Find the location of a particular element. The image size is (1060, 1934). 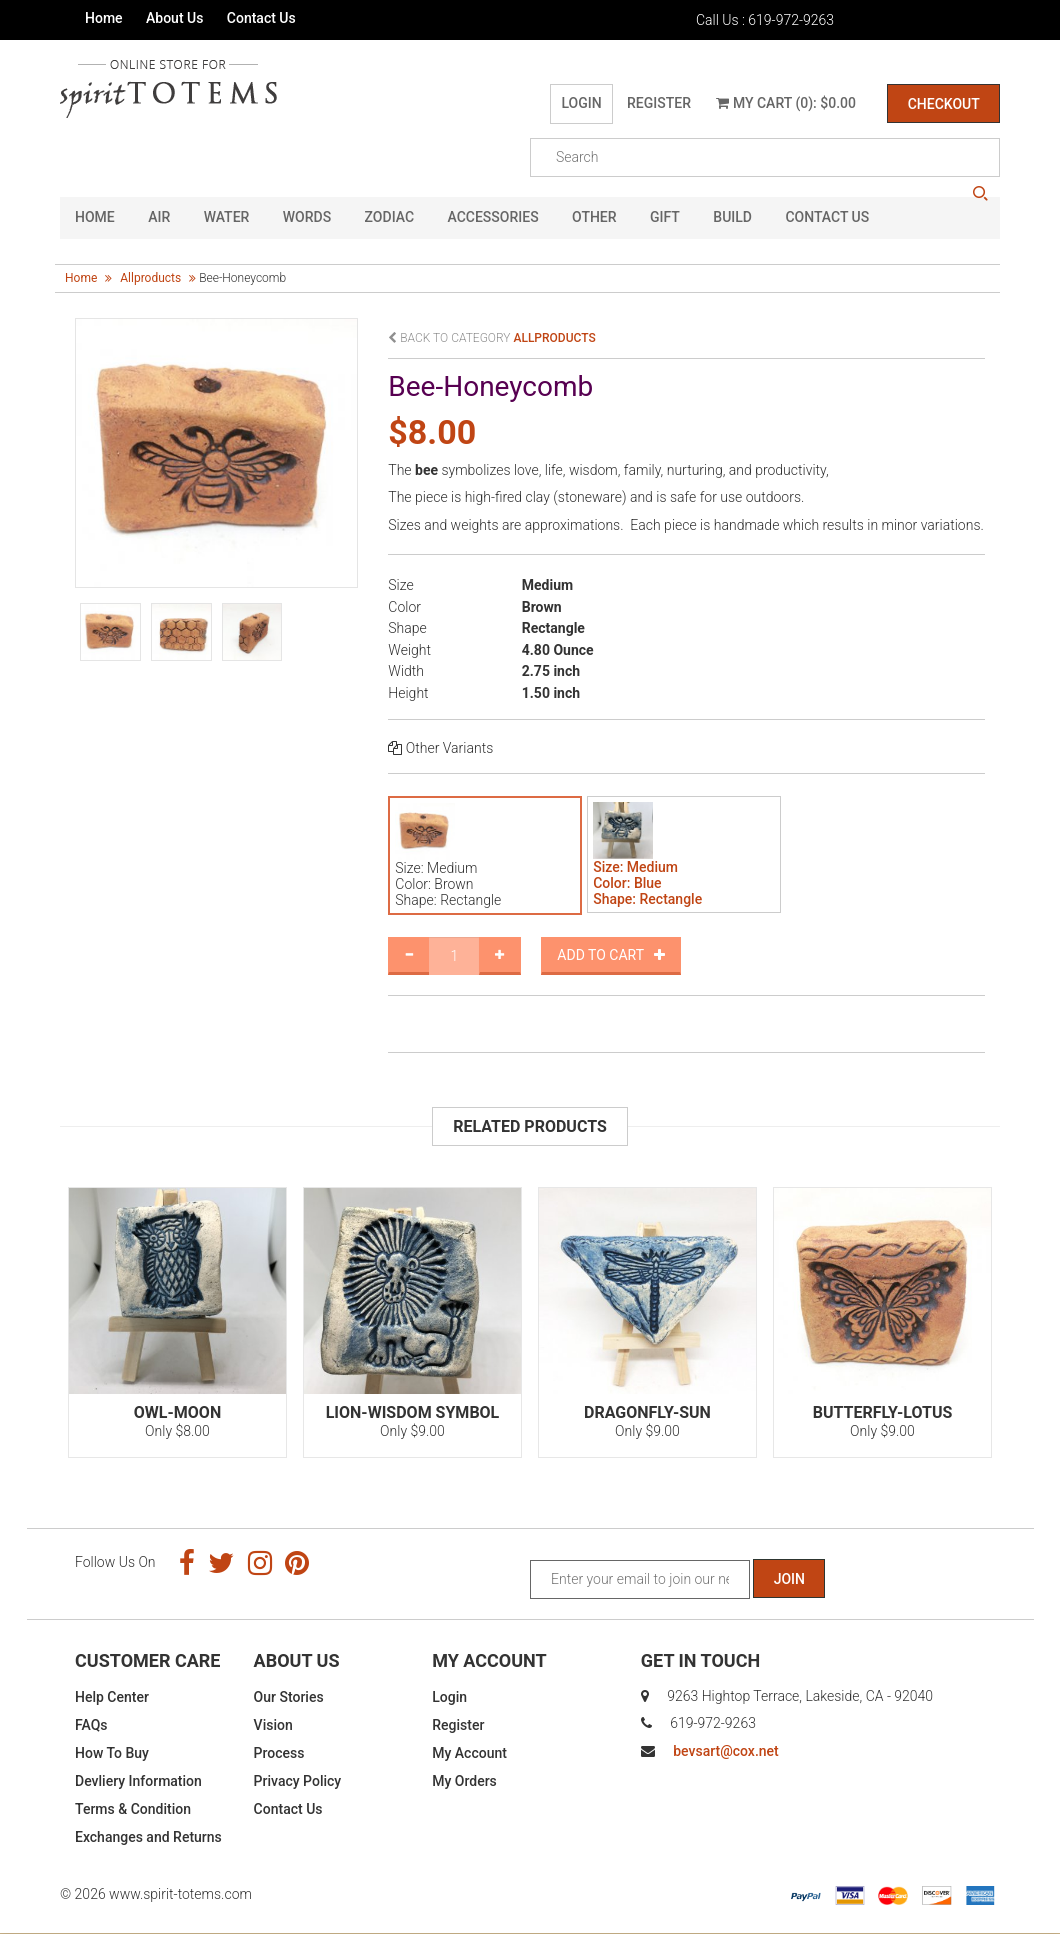

Lion-Wisdom Symbol is located at coordinates (413, 1412).